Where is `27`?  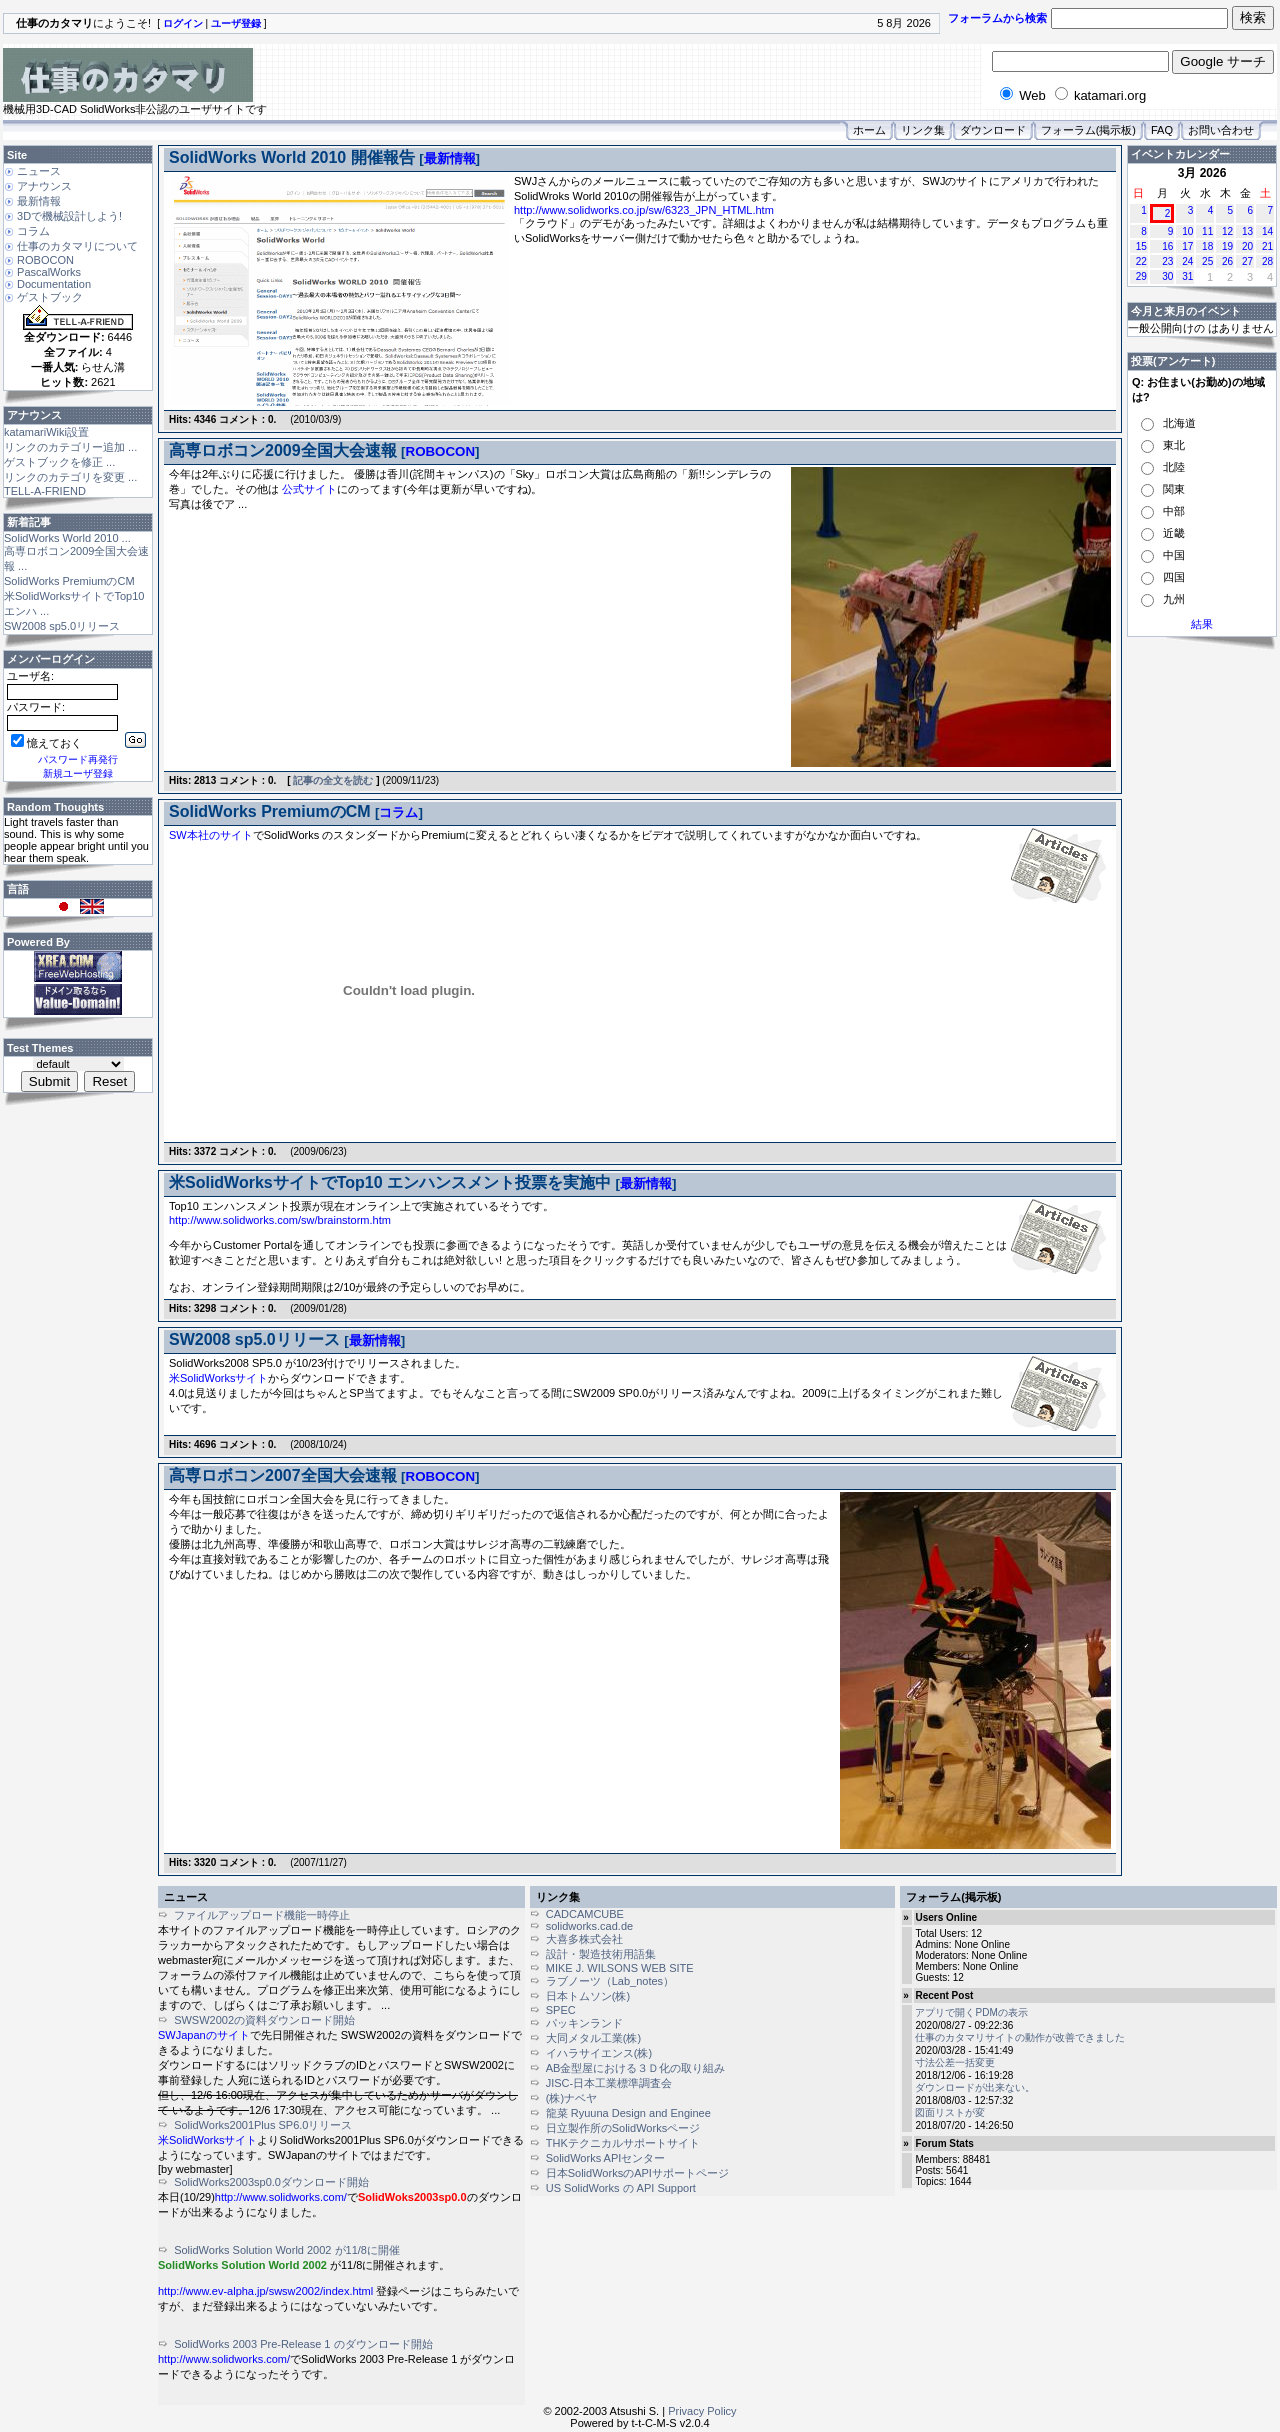
27 is located at coordinates (1247, 261).